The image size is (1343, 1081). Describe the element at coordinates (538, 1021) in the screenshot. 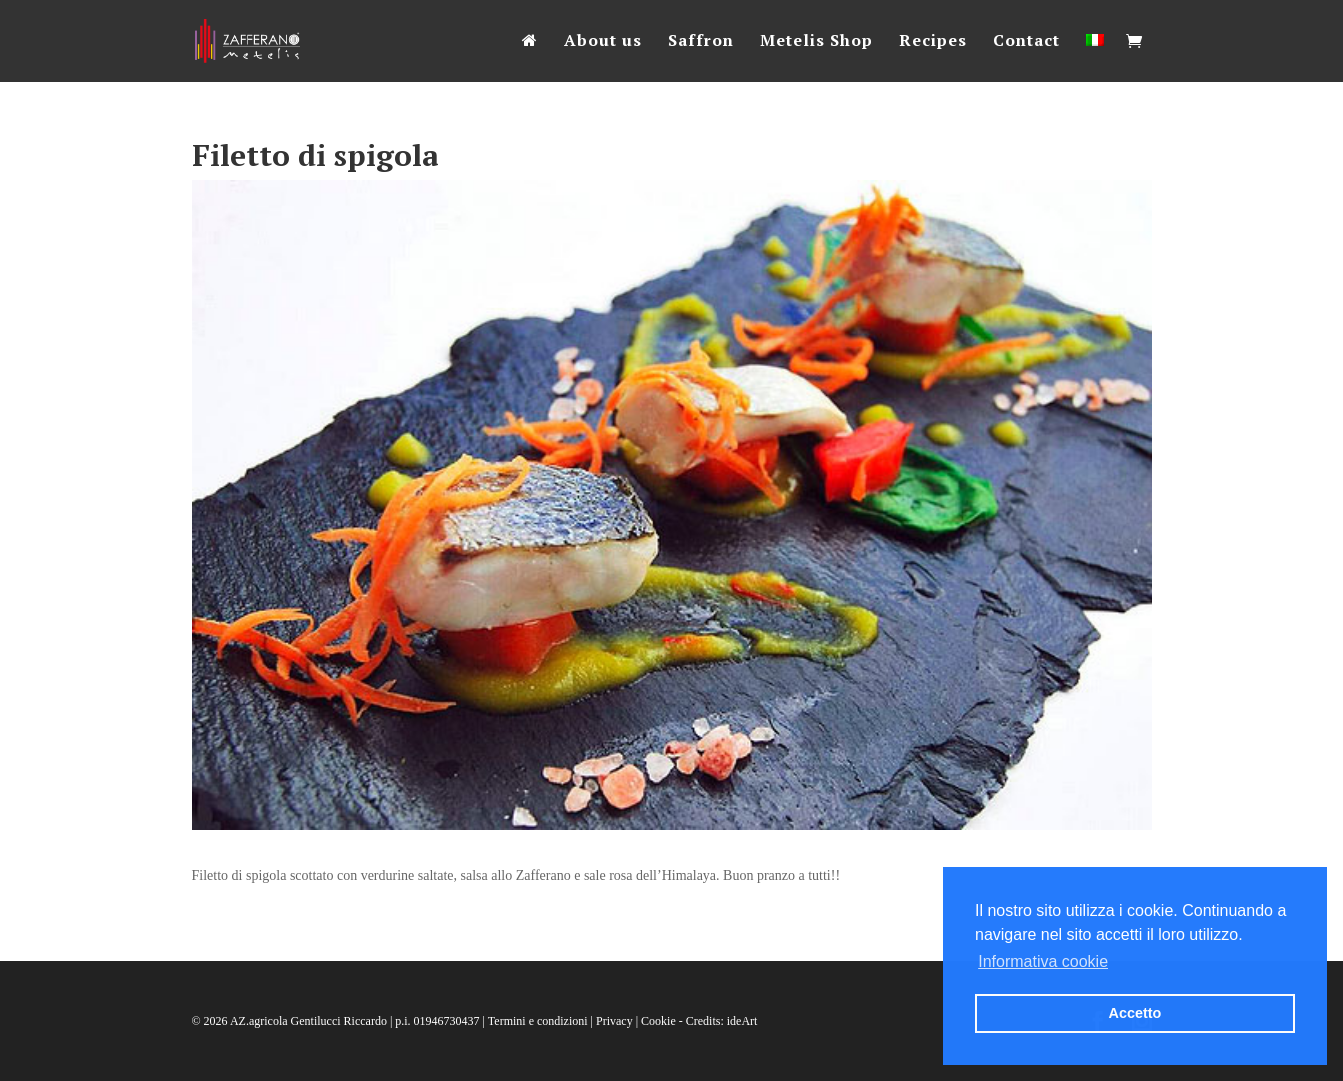

I see `Termini e condizioni` at that location.